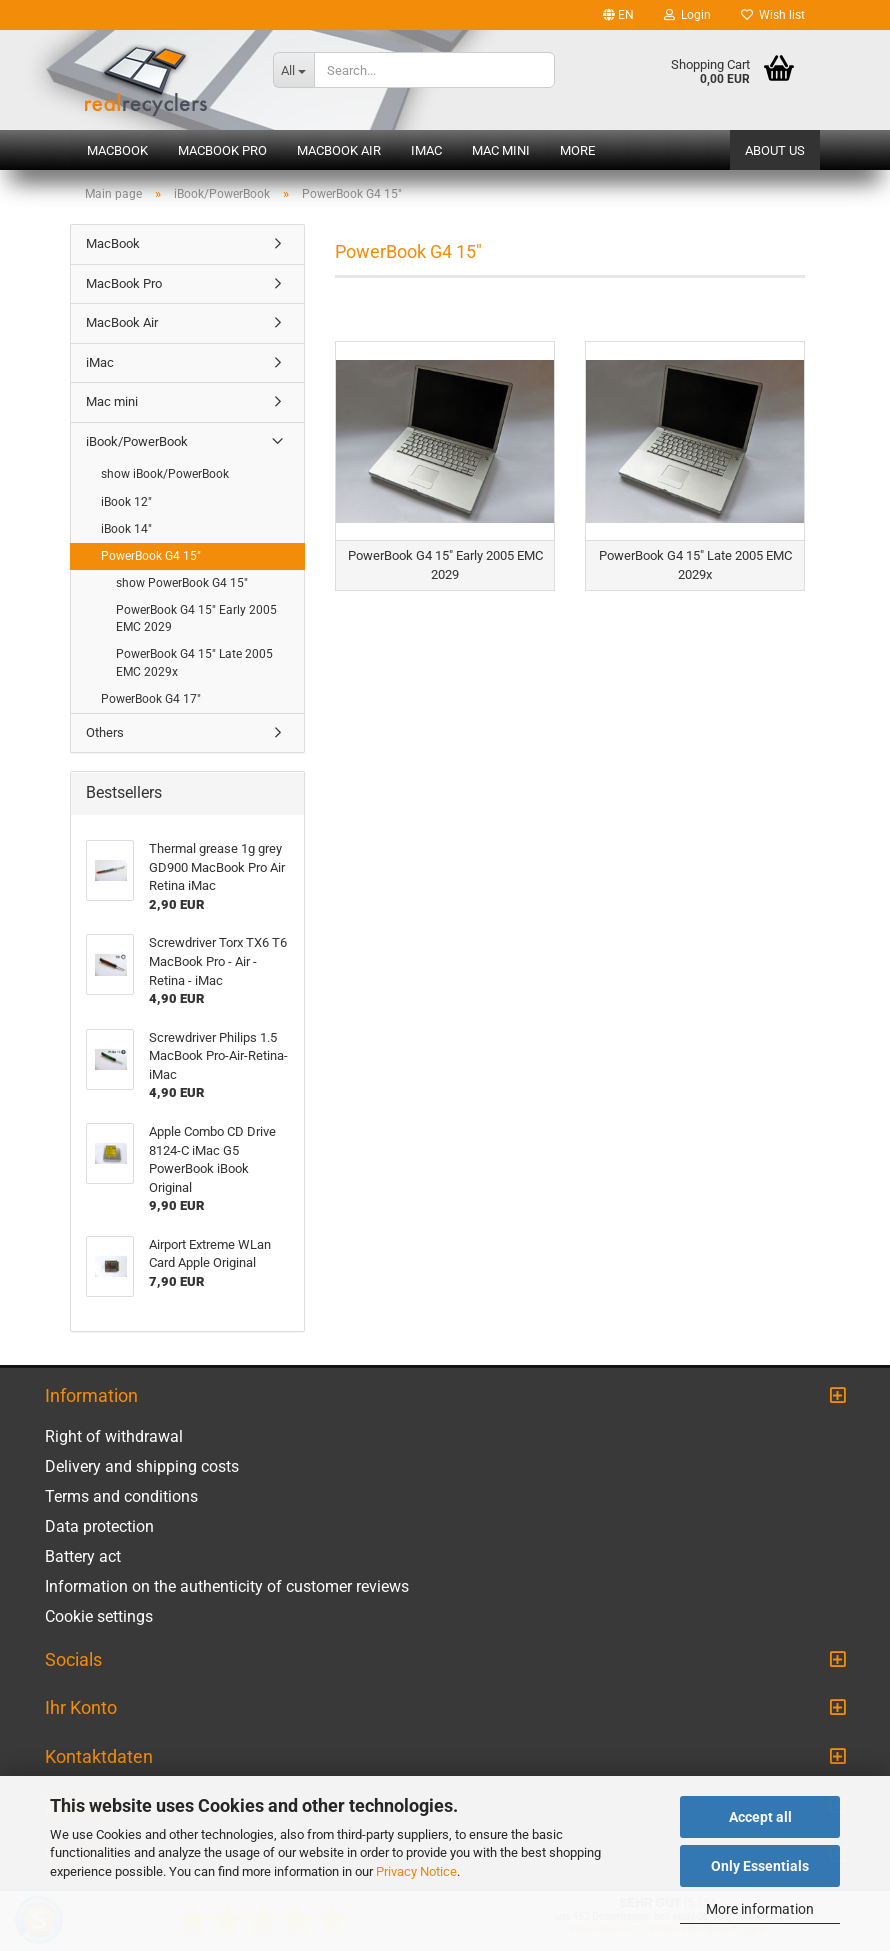 This screenshot has width=890, height=1951. What do you see at coordinates (117, 150) in the screenshot?
I see `MacBook` at bounding box center [117, 150].